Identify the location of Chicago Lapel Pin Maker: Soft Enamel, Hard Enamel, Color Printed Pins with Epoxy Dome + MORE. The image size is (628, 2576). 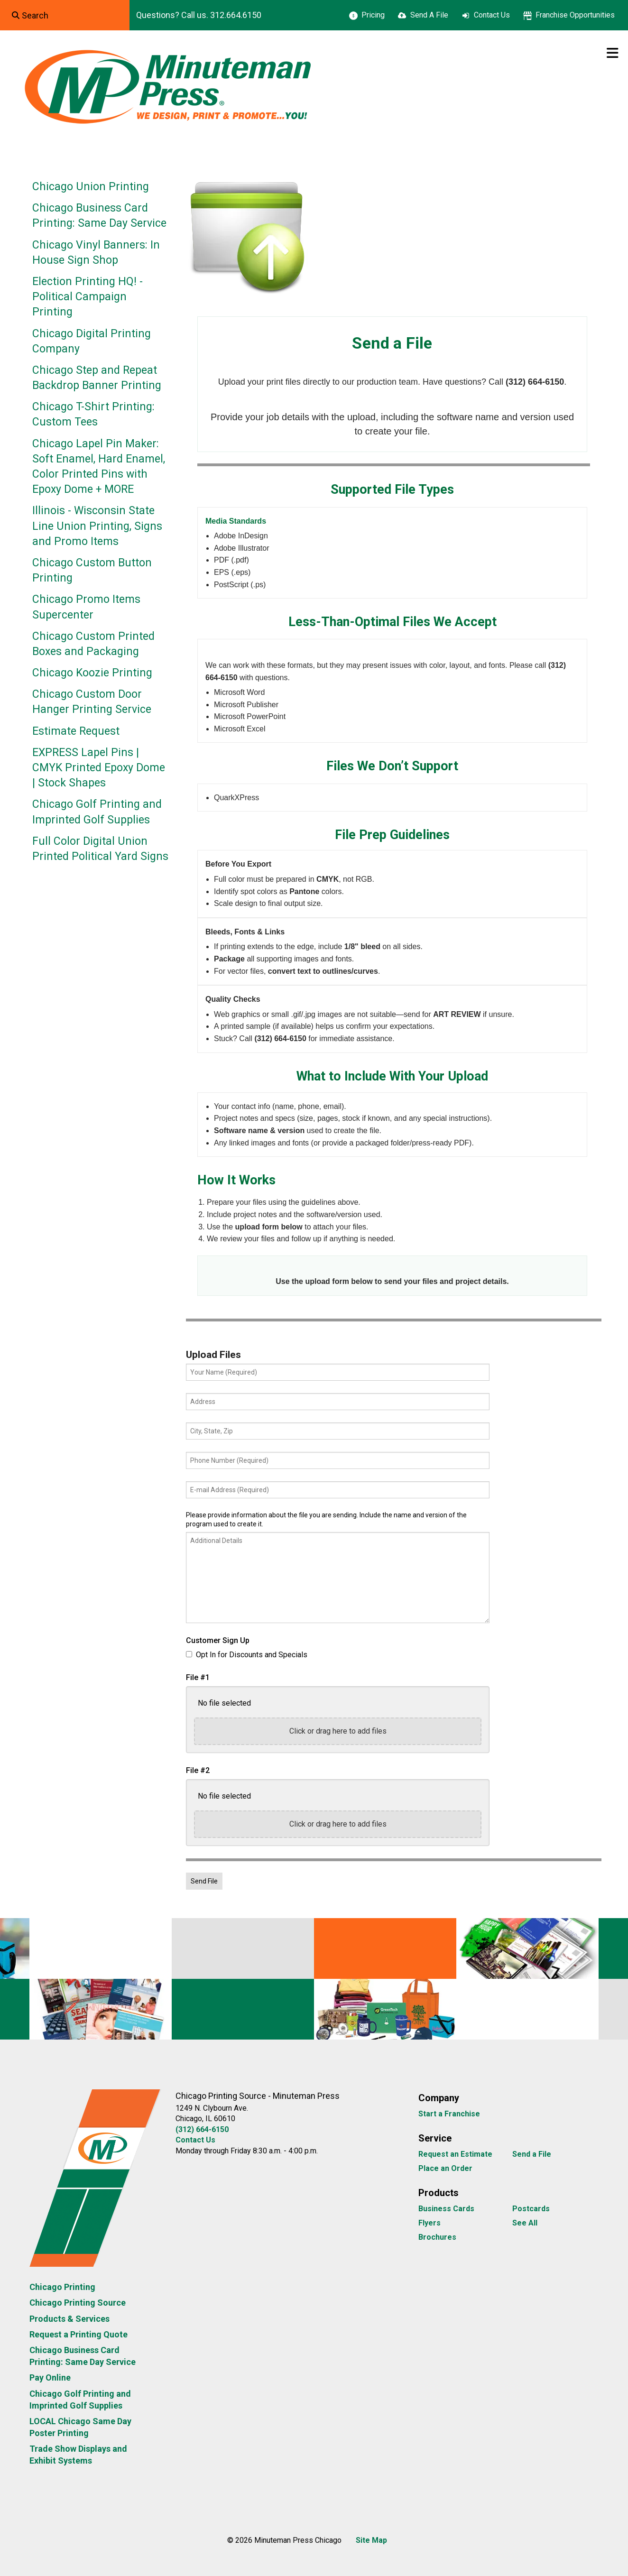
(98, 466).